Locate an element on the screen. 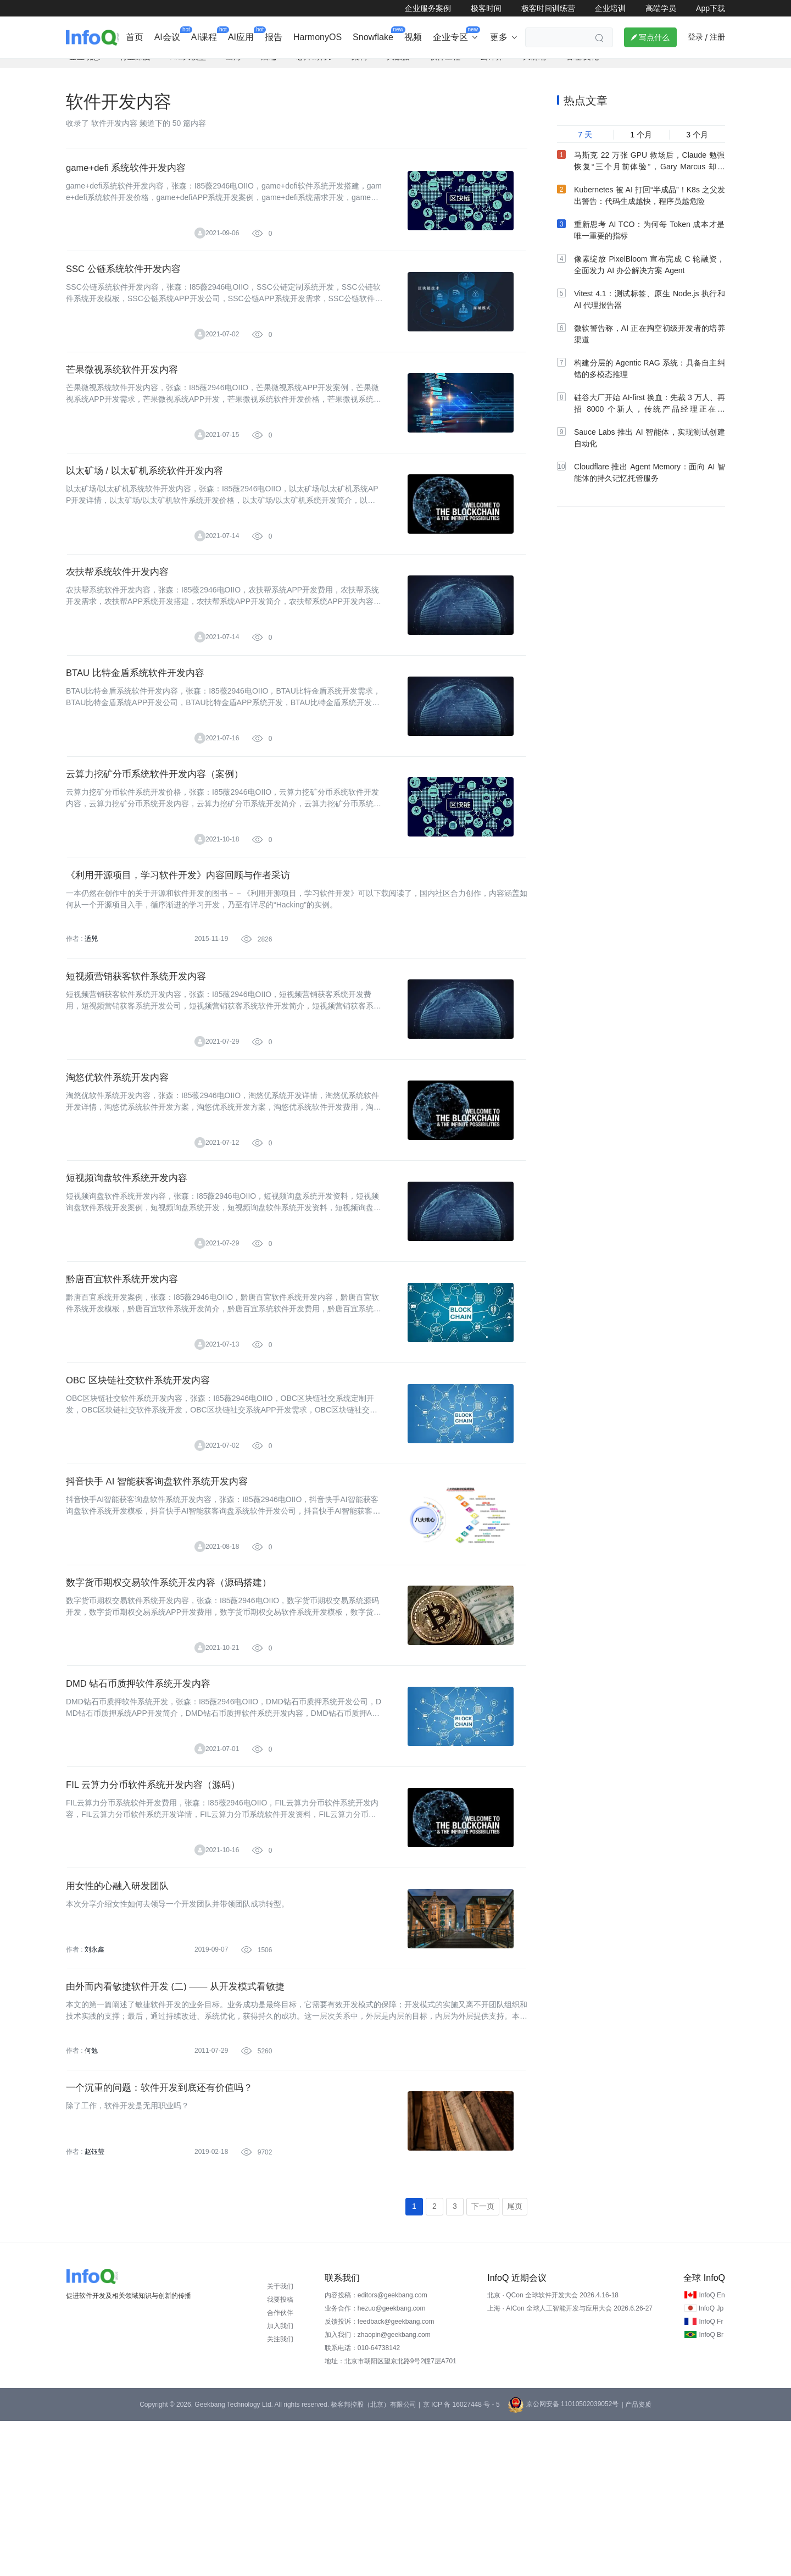 The image size is (791, 2576). 加入我们：zhaopin@geekbang.com is located at coordinates (378, 2490).